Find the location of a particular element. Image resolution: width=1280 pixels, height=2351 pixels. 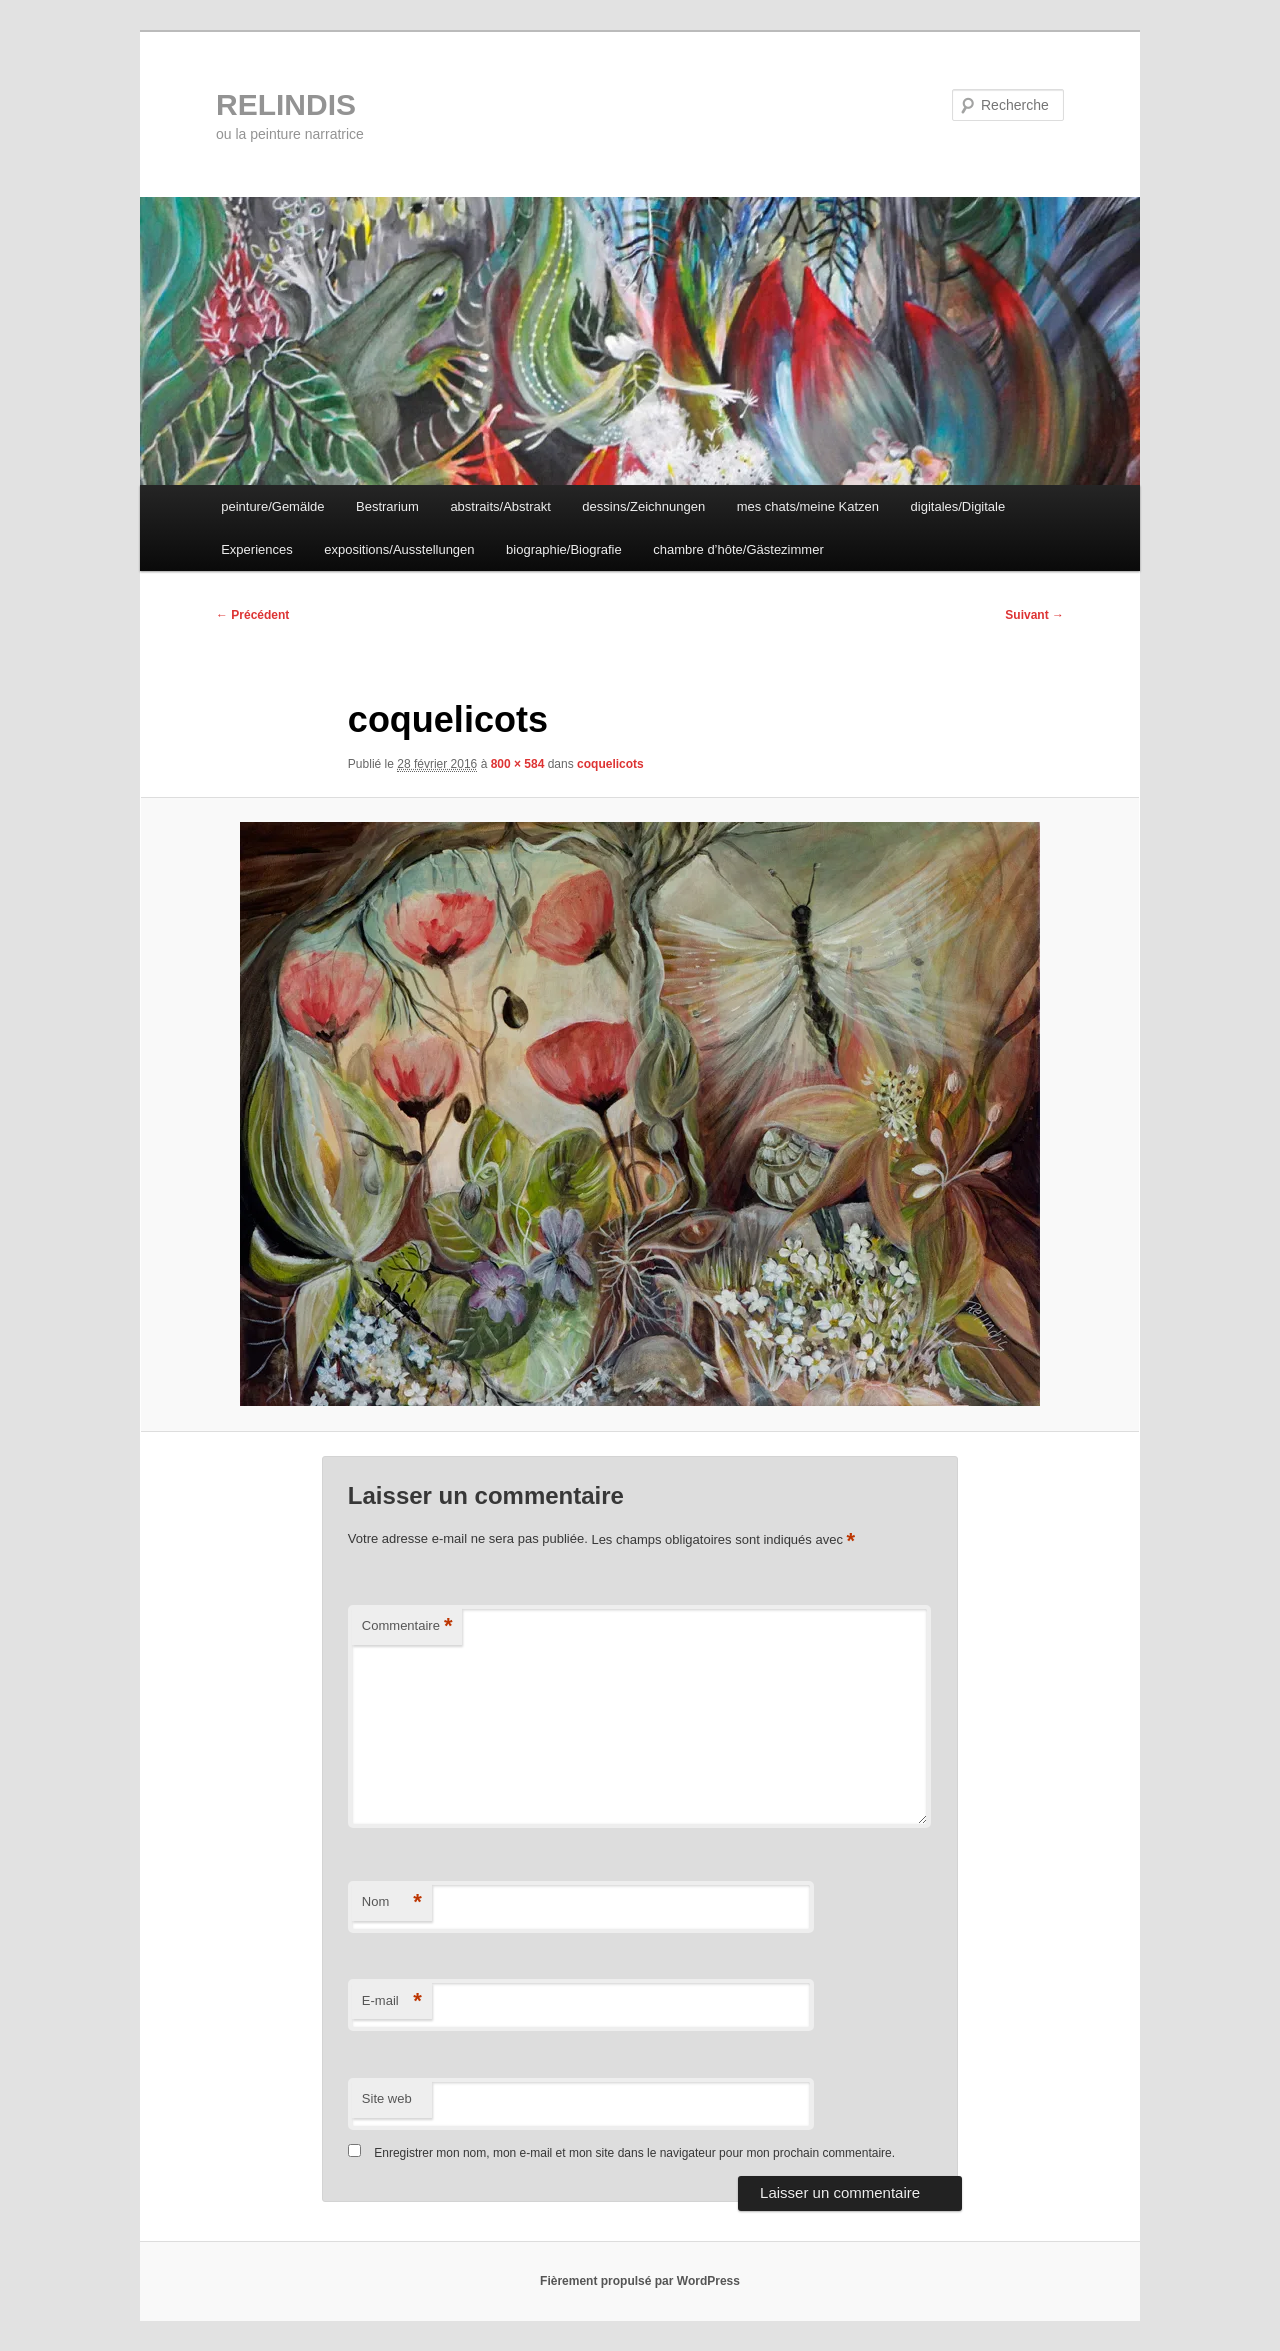

peinture/Gemälde is located at coordinates (272, 506).